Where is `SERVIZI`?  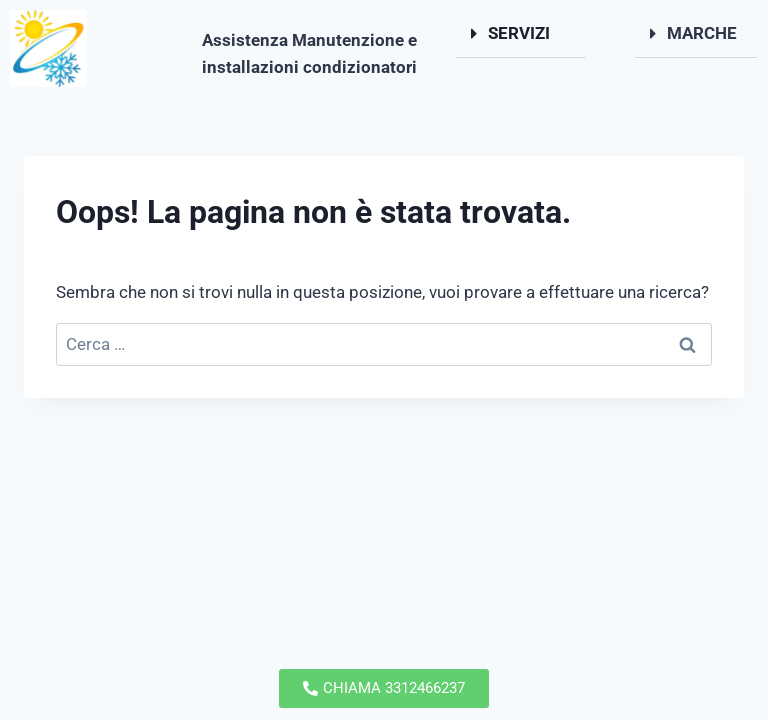
SERVIZI is located at coordinates (519, 33).